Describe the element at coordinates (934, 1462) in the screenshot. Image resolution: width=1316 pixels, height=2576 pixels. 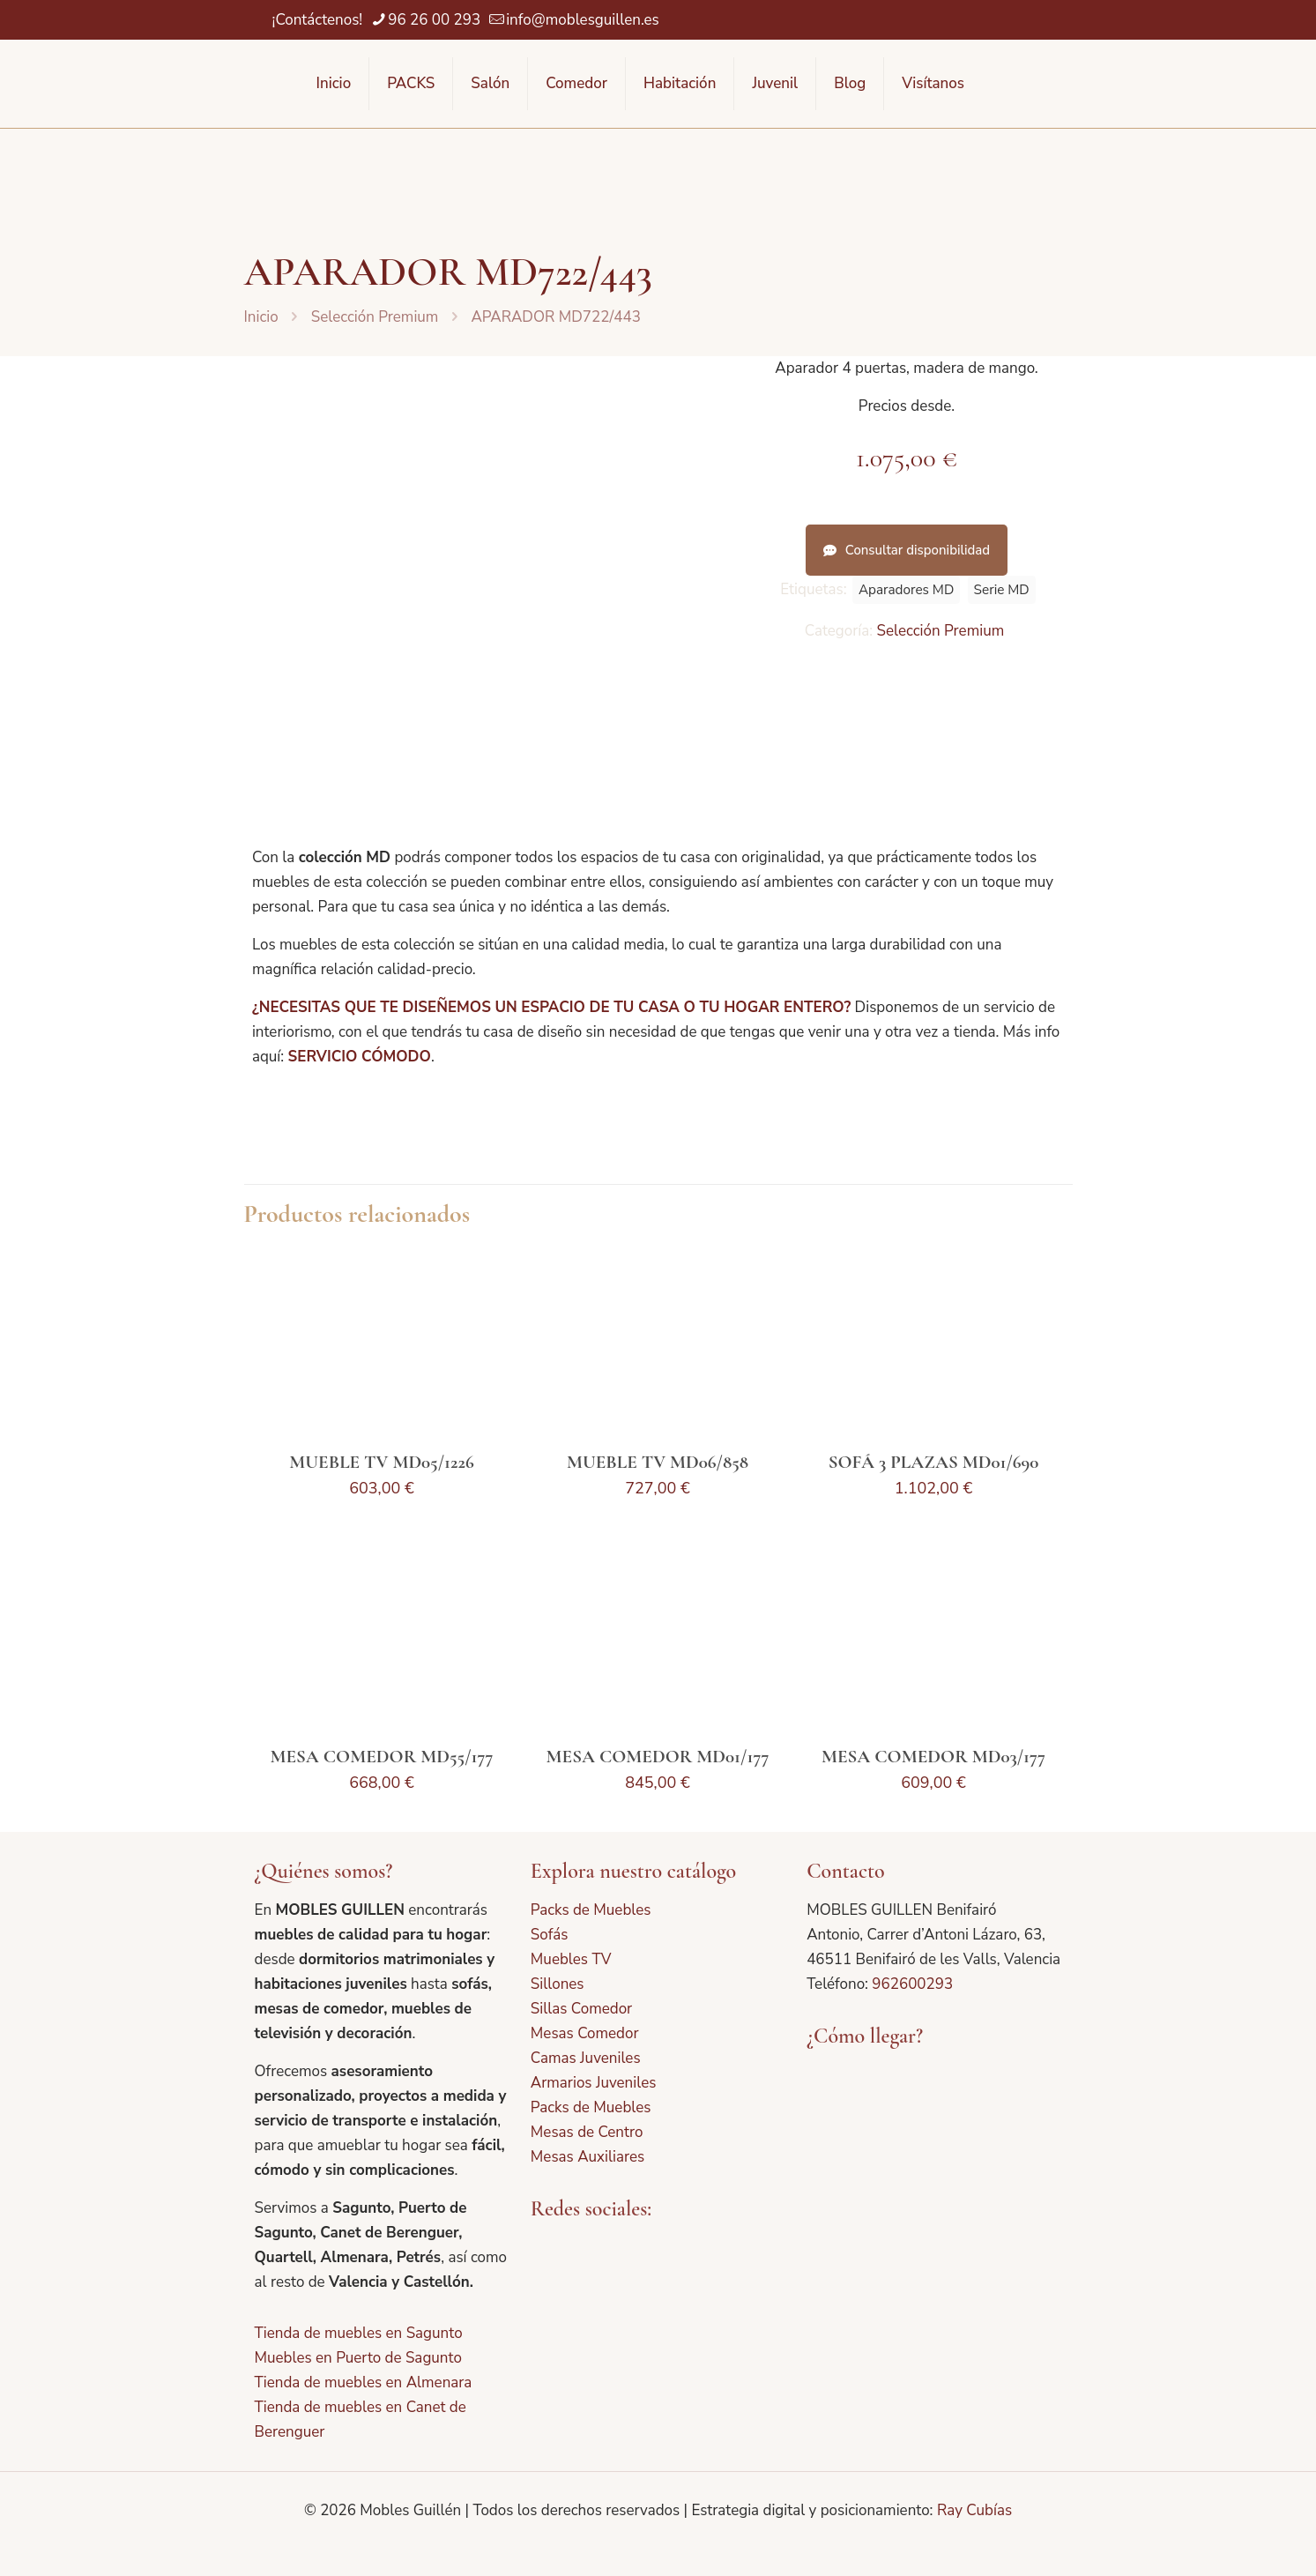
I see `SOFÁ 3 PLAZAS MD01/690` at that location.